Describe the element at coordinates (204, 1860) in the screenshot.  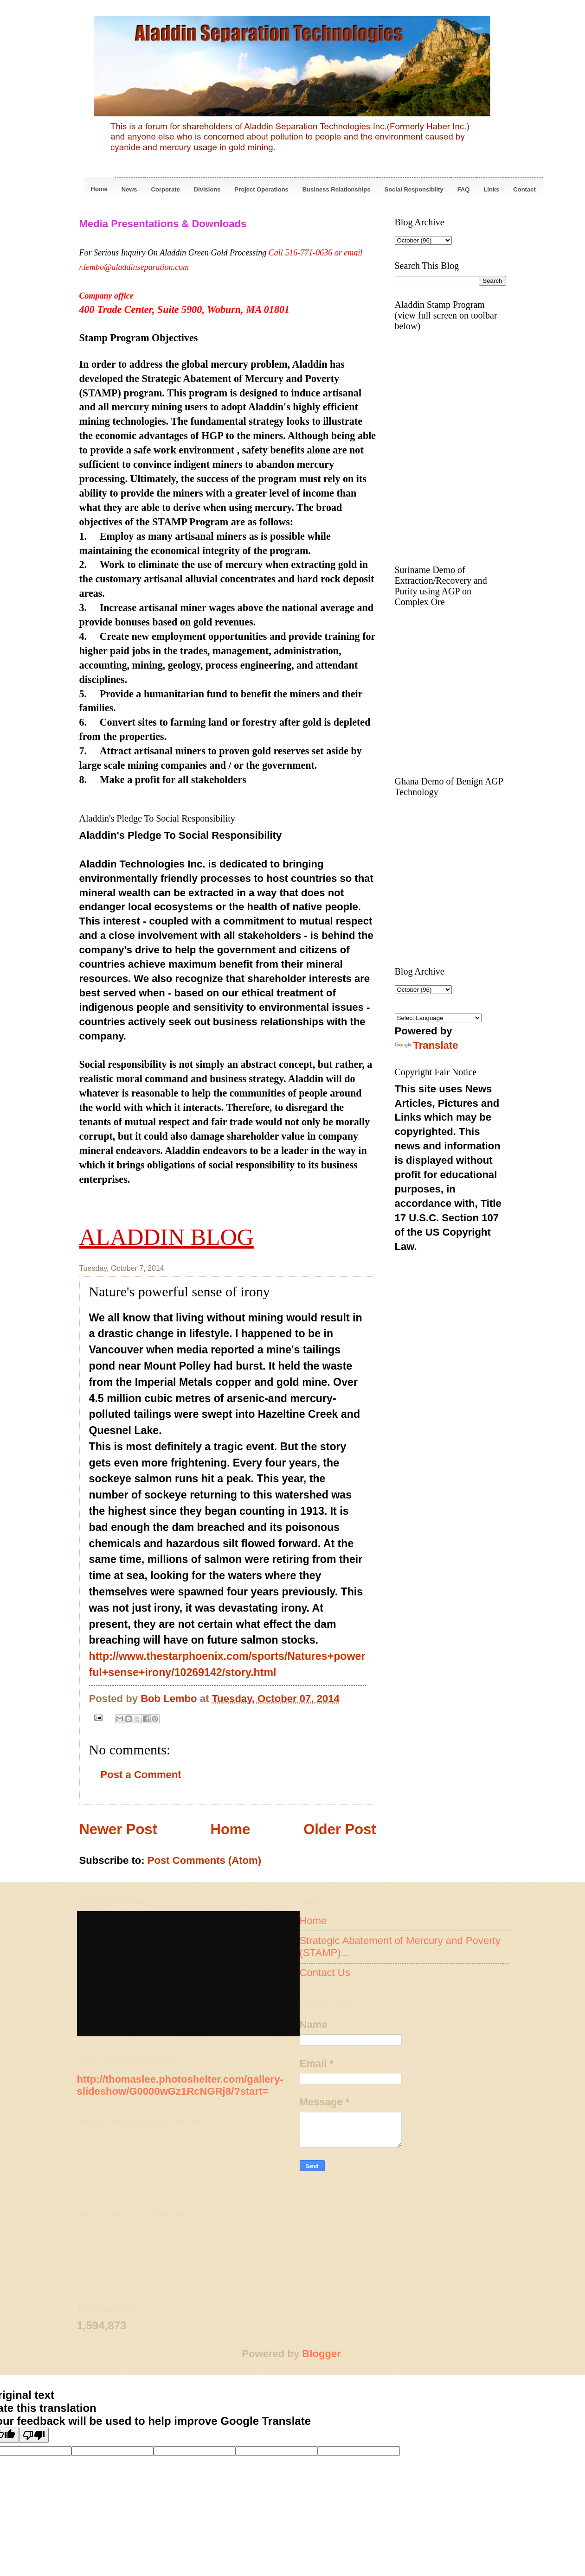
I see `Post Comments (Atom)` at that location.